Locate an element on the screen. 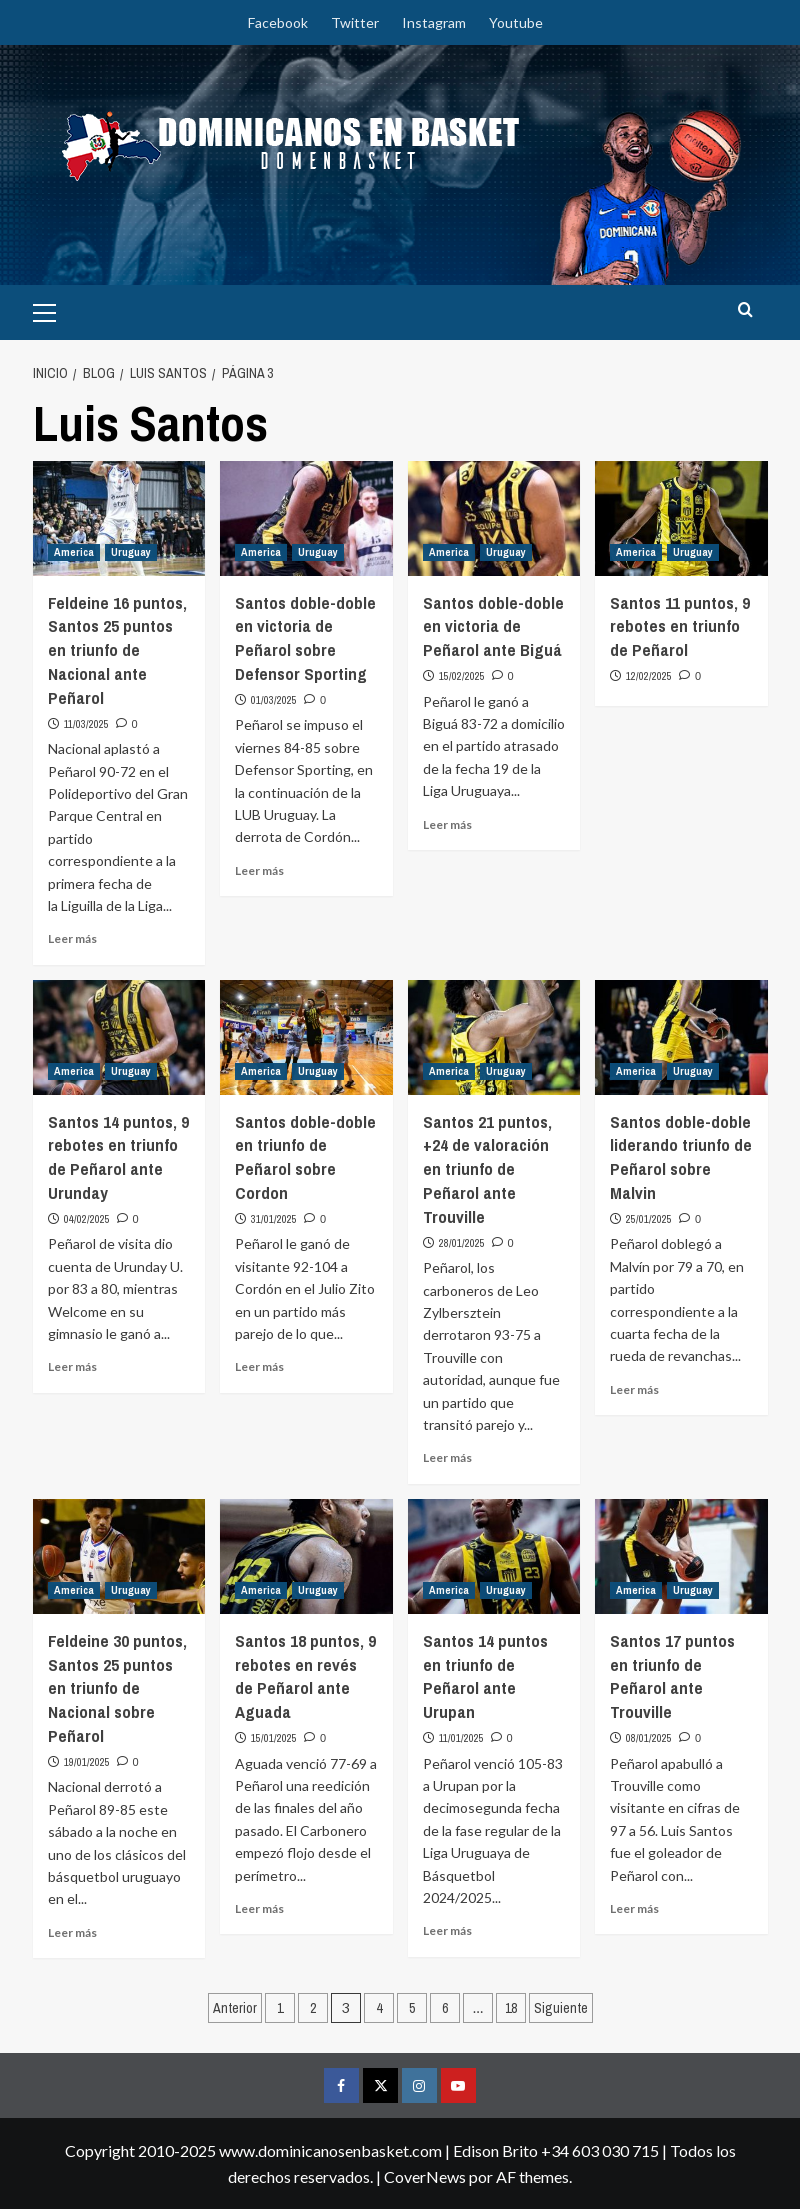 This screenshot has height=2209, width=800. Twitter is located at coordinates (355, 22).